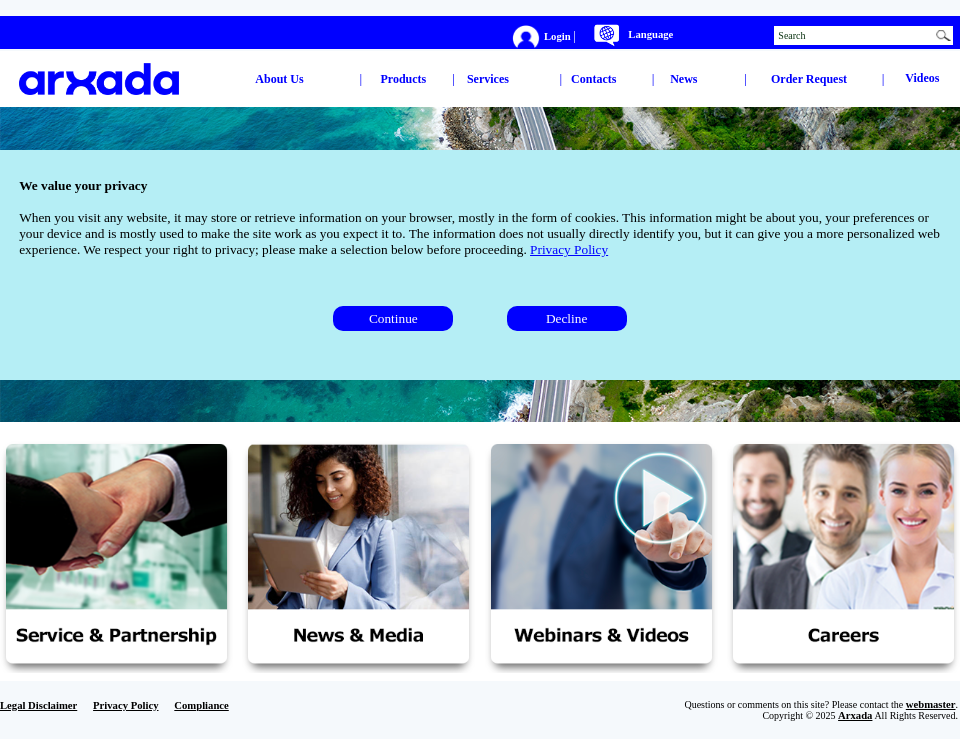 The width and height of the screenshot is (960, 739). I want to click on Services, so click(488, 79).